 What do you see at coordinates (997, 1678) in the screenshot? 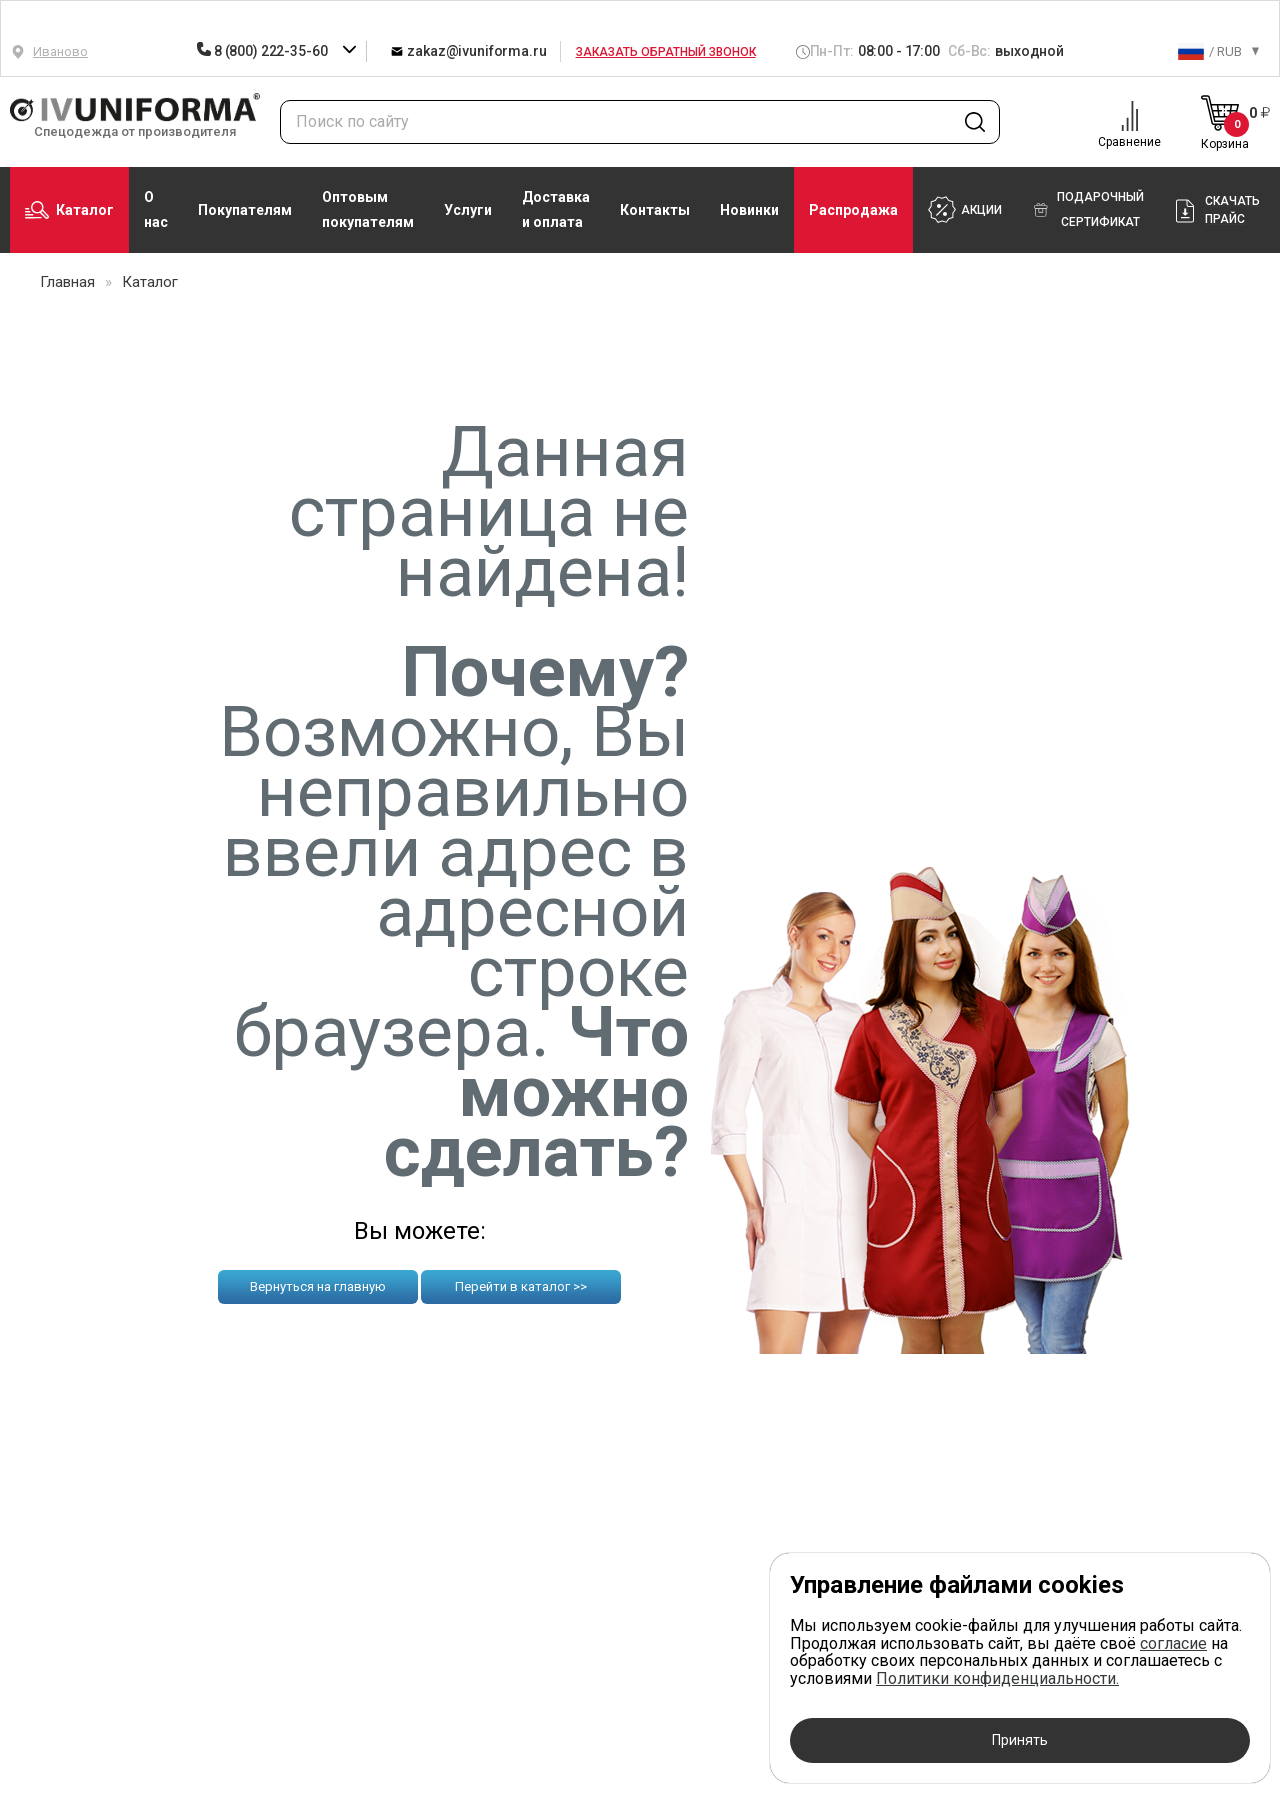
I see `Политики конфиденциальности.` at bounding box center [997, 1678].